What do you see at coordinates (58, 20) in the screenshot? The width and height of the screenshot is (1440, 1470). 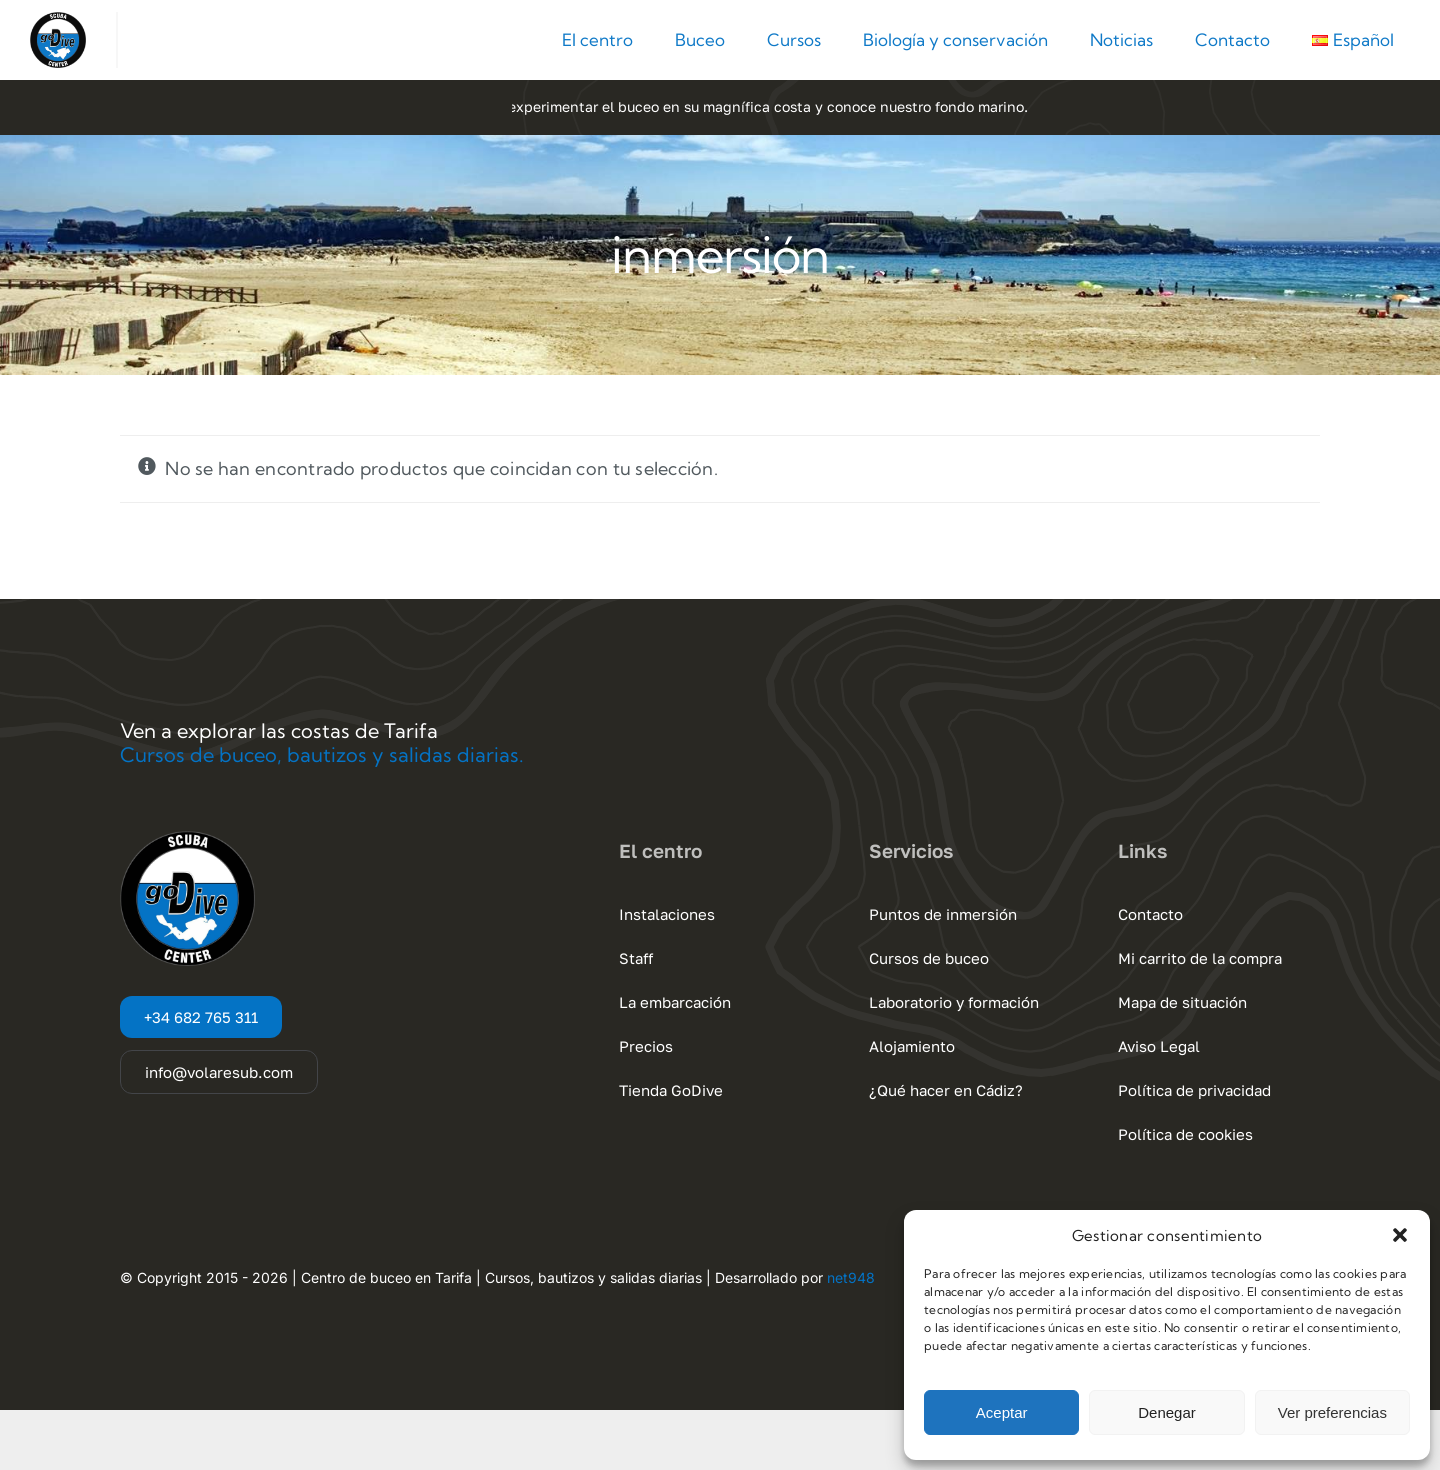 I see `[Go Dive Cadiz – Tarifa]` at bounding box center [58, 20].